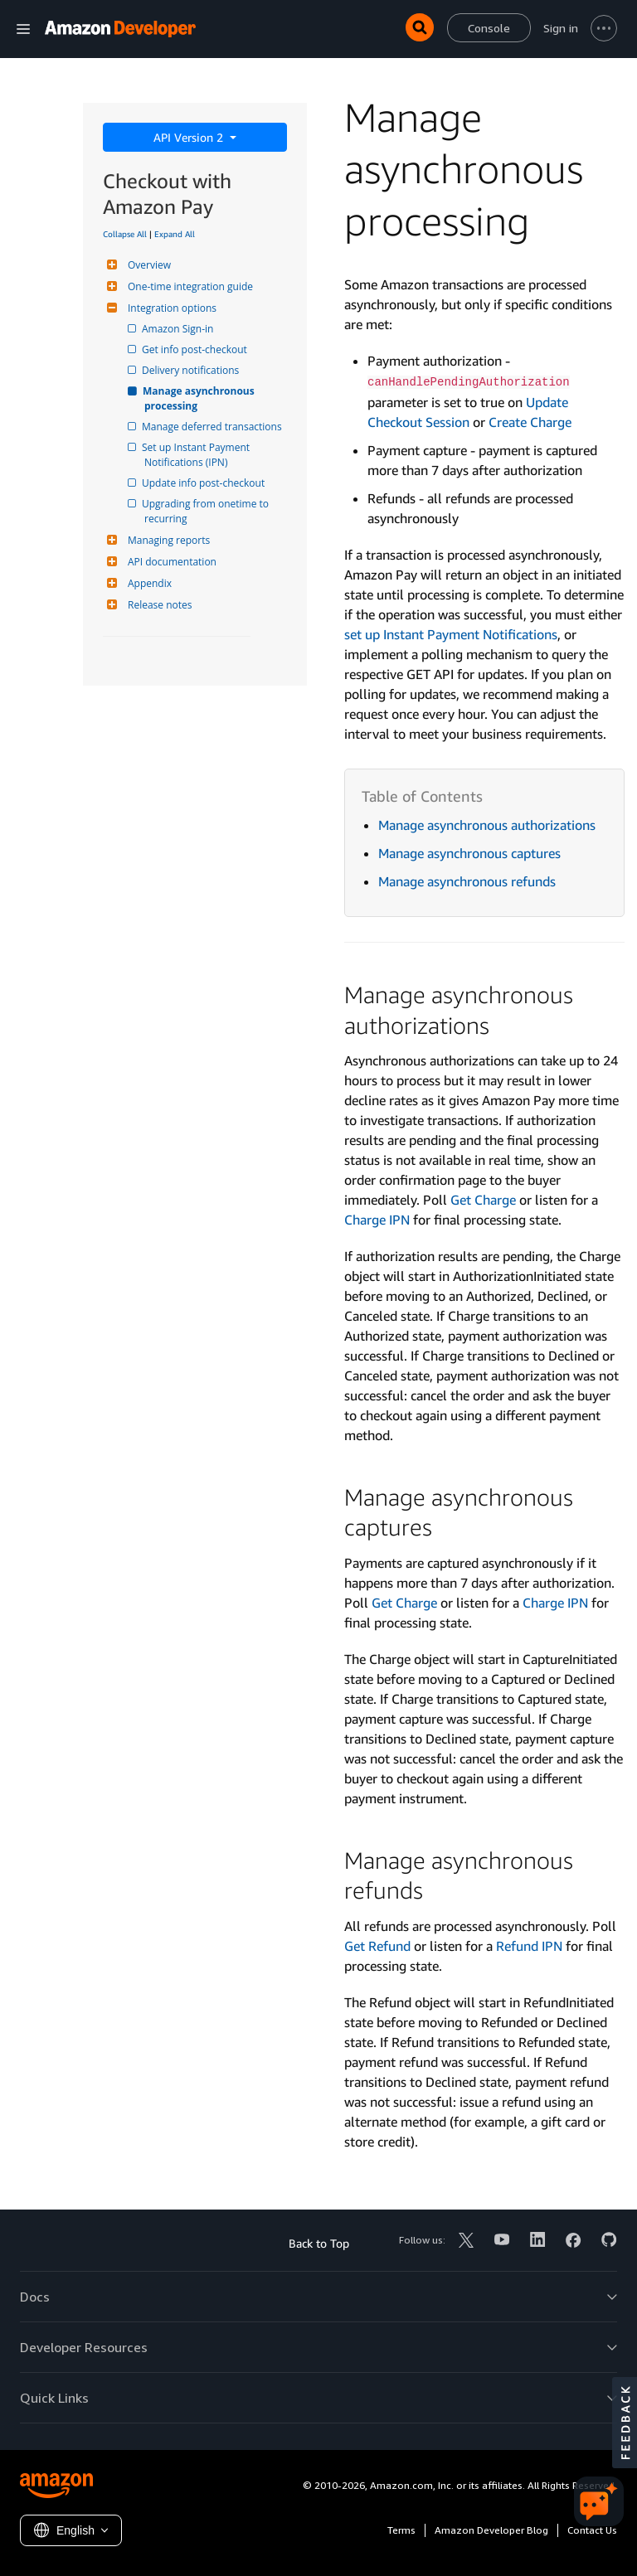 This screenshot has height=2576, width=637. I want to click on Charge IPN, so click(377, 1219).